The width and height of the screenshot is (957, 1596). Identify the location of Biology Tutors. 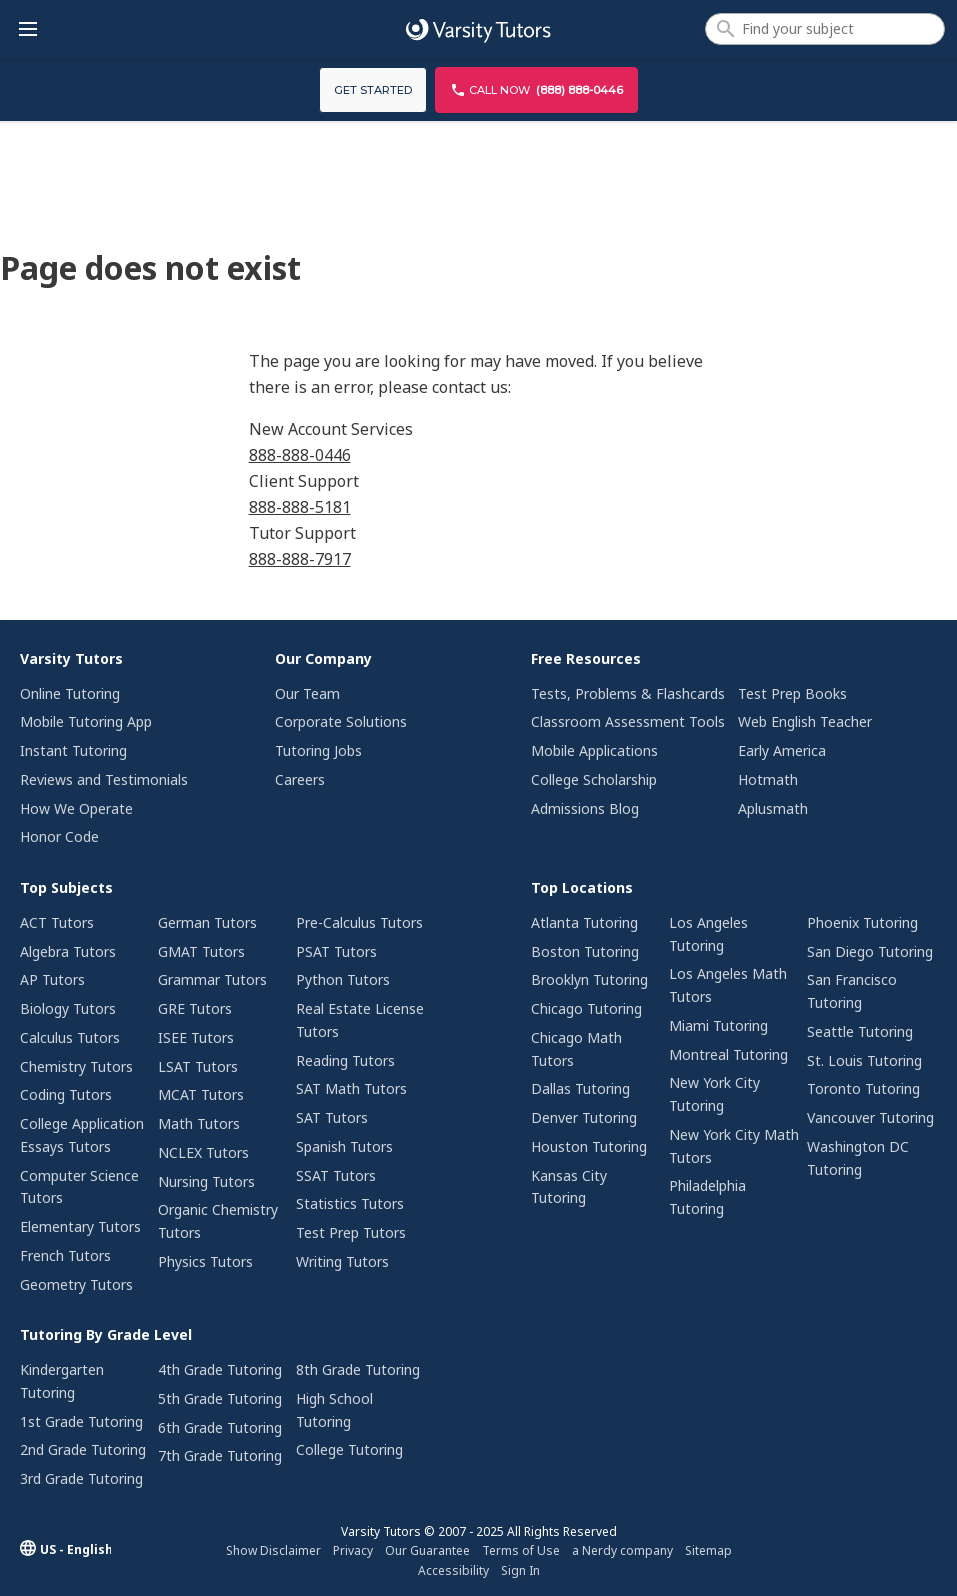
(68, 1008).